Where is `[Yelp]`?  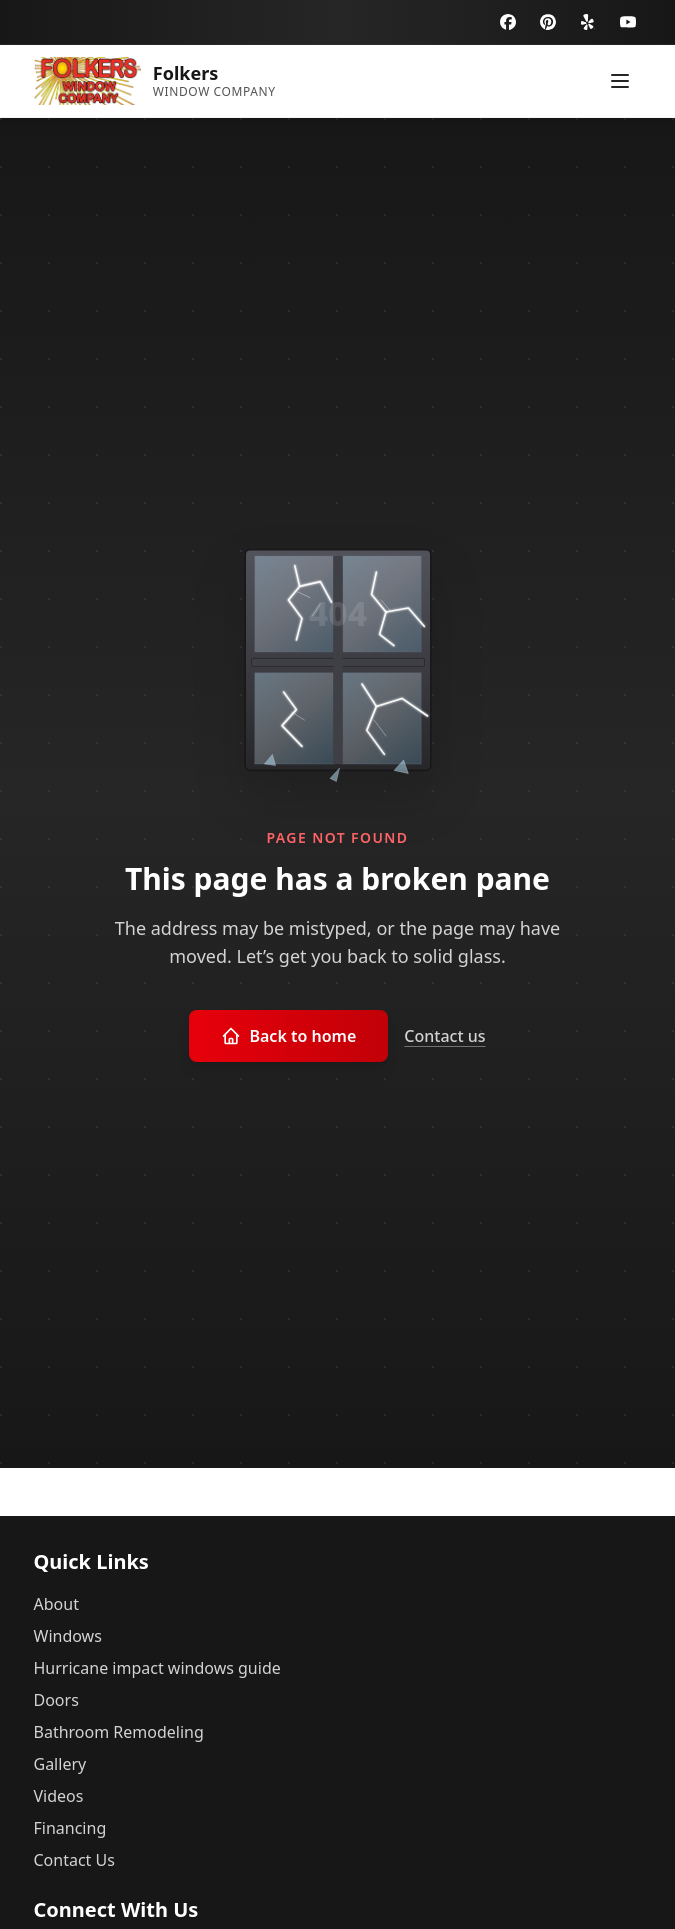 [Yelp] is located at coordinates (588, 22).